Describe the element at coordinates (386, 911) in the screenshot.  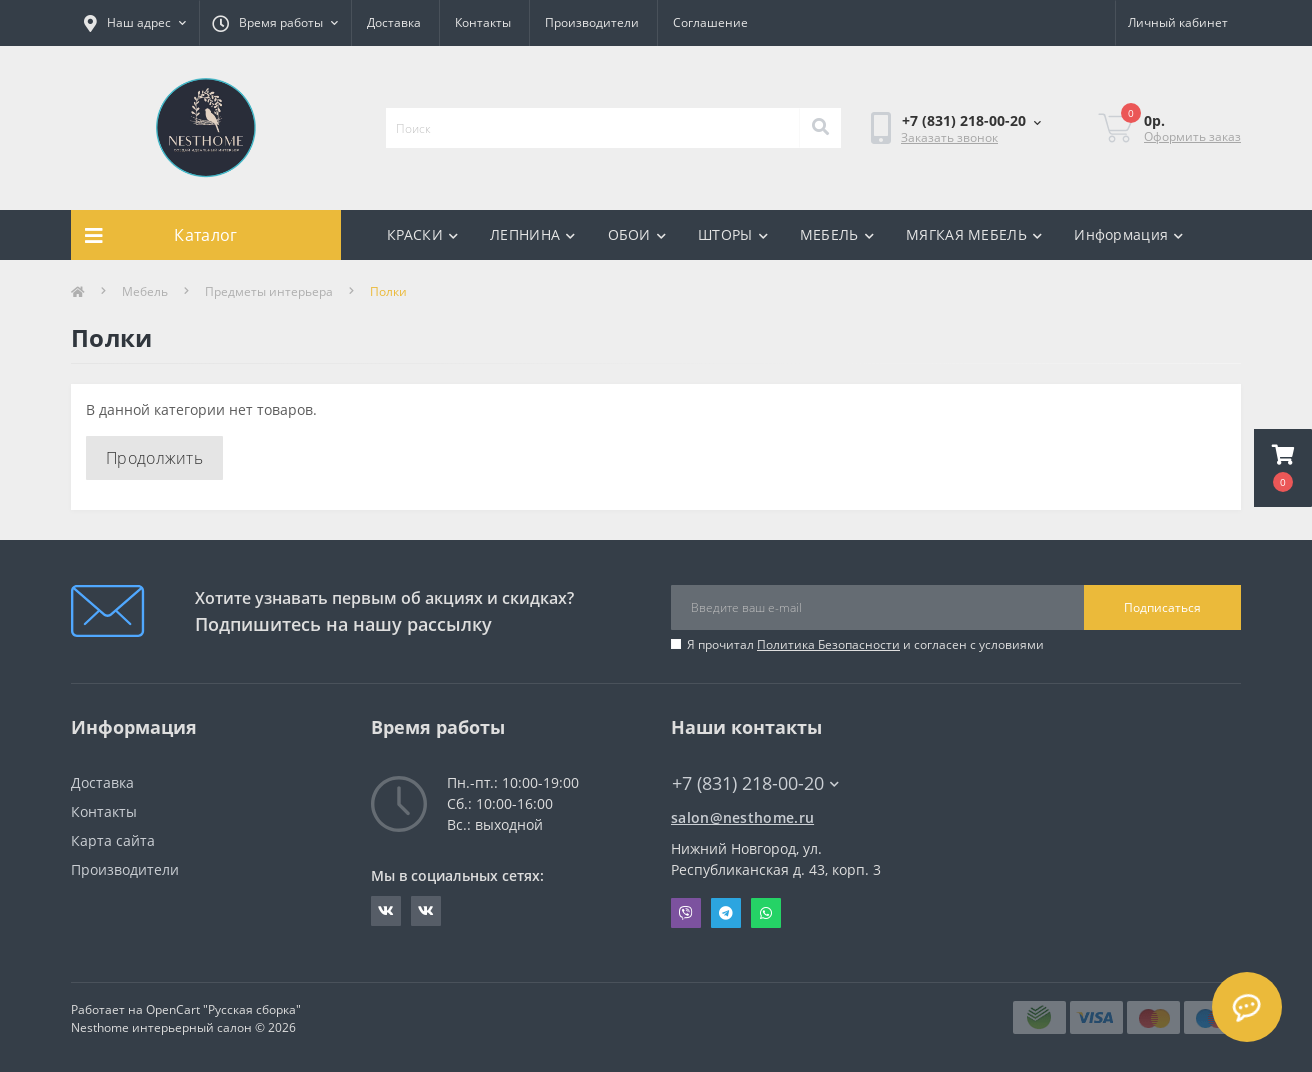
I see `https://vk.com/nesthomepaint` at that location.